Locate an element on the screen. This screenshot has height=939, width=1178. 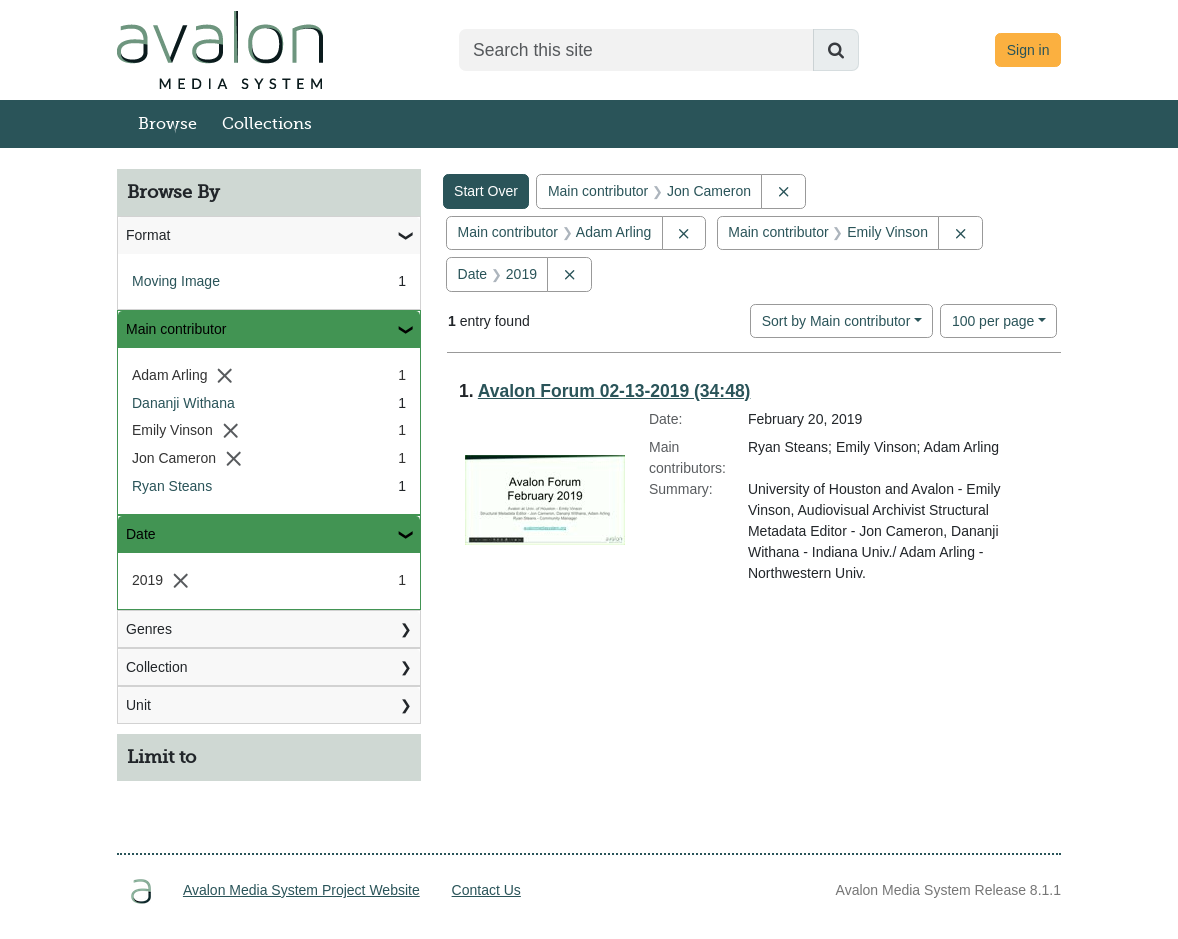
Sort is located at coordinates (836, 321).